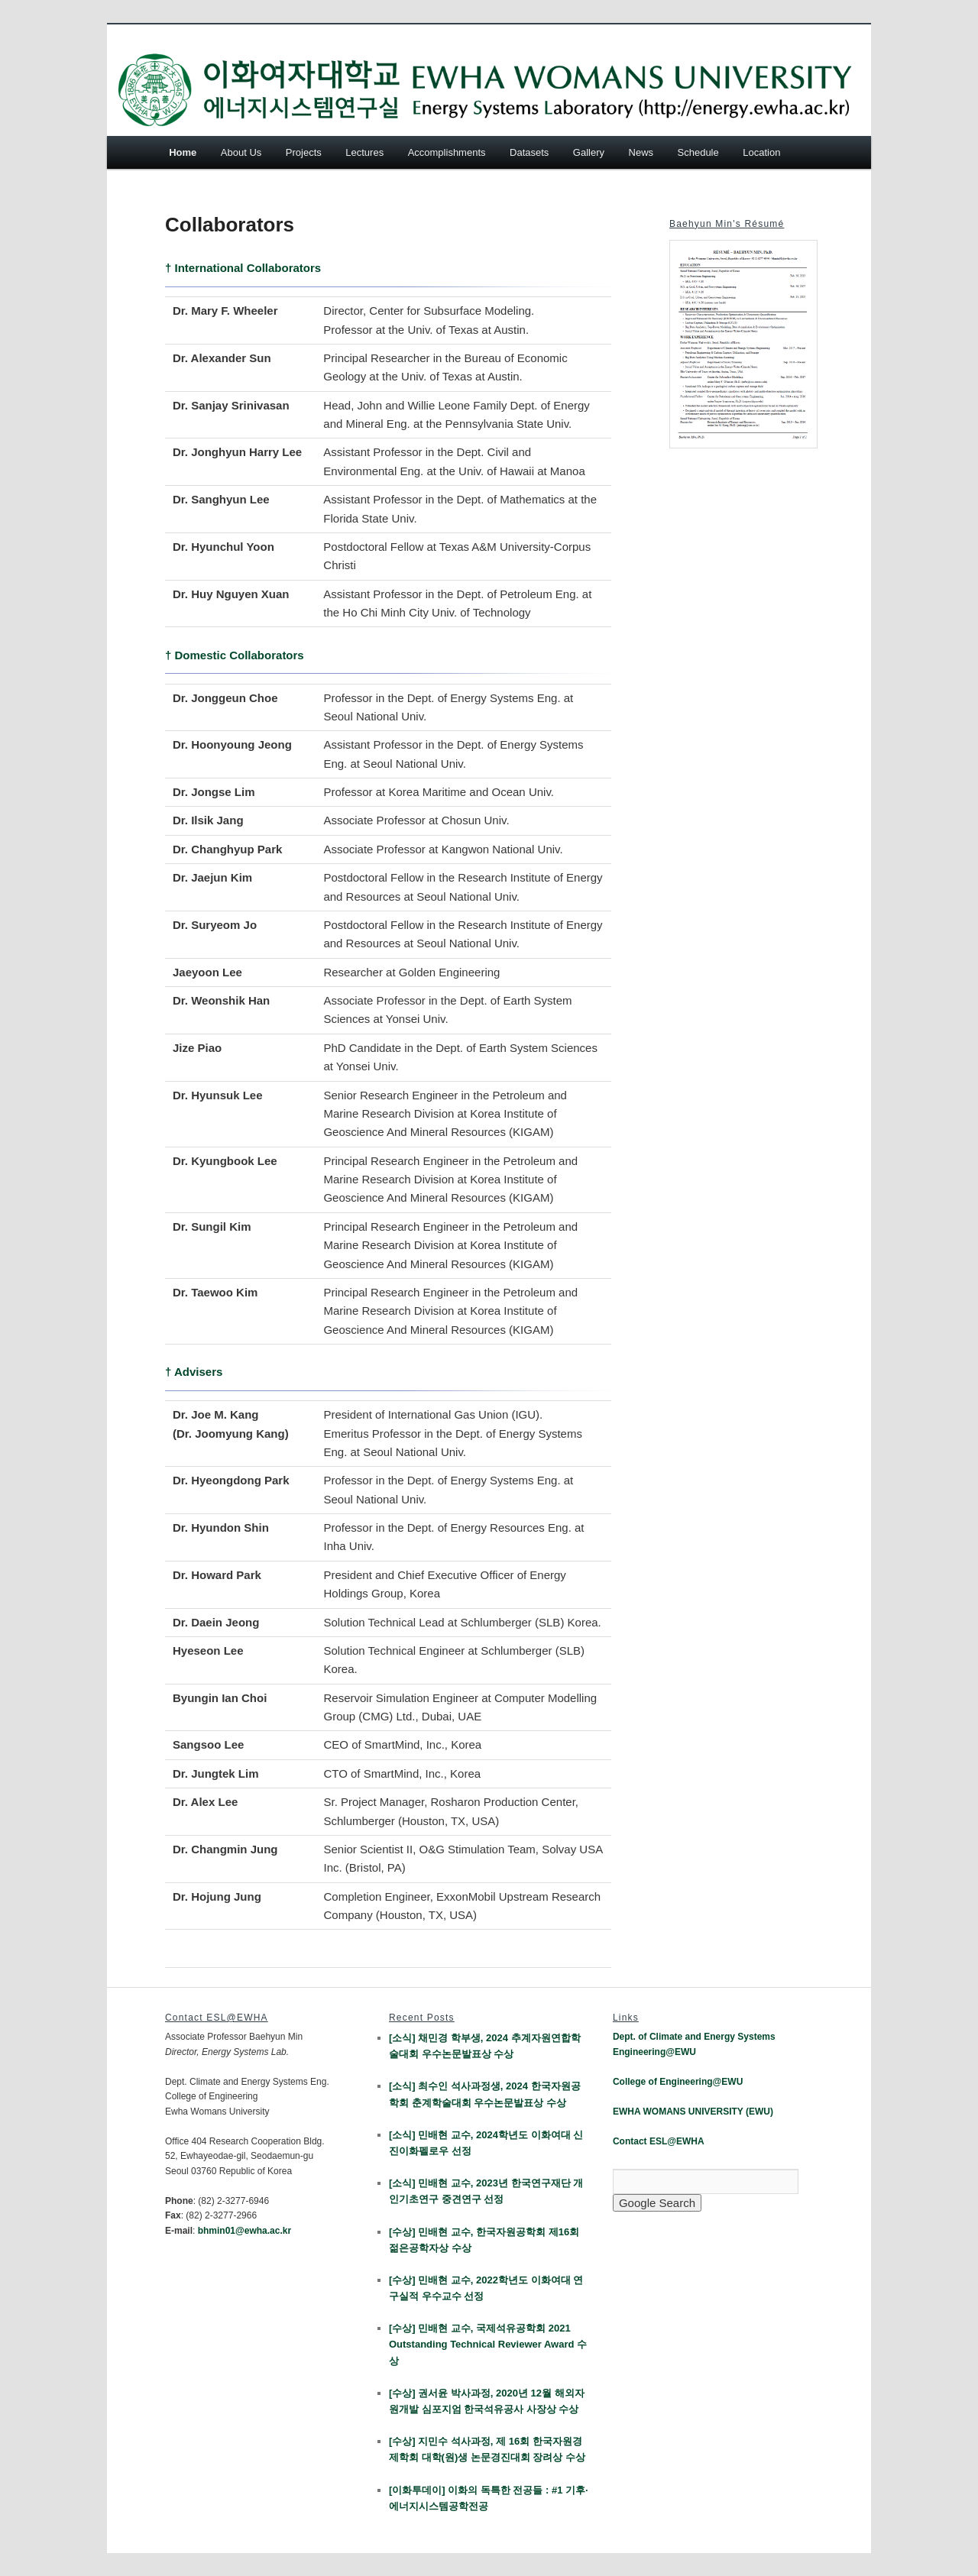  I want to click on bhmin01@ewha.ac.kr, so click(244, 2230).